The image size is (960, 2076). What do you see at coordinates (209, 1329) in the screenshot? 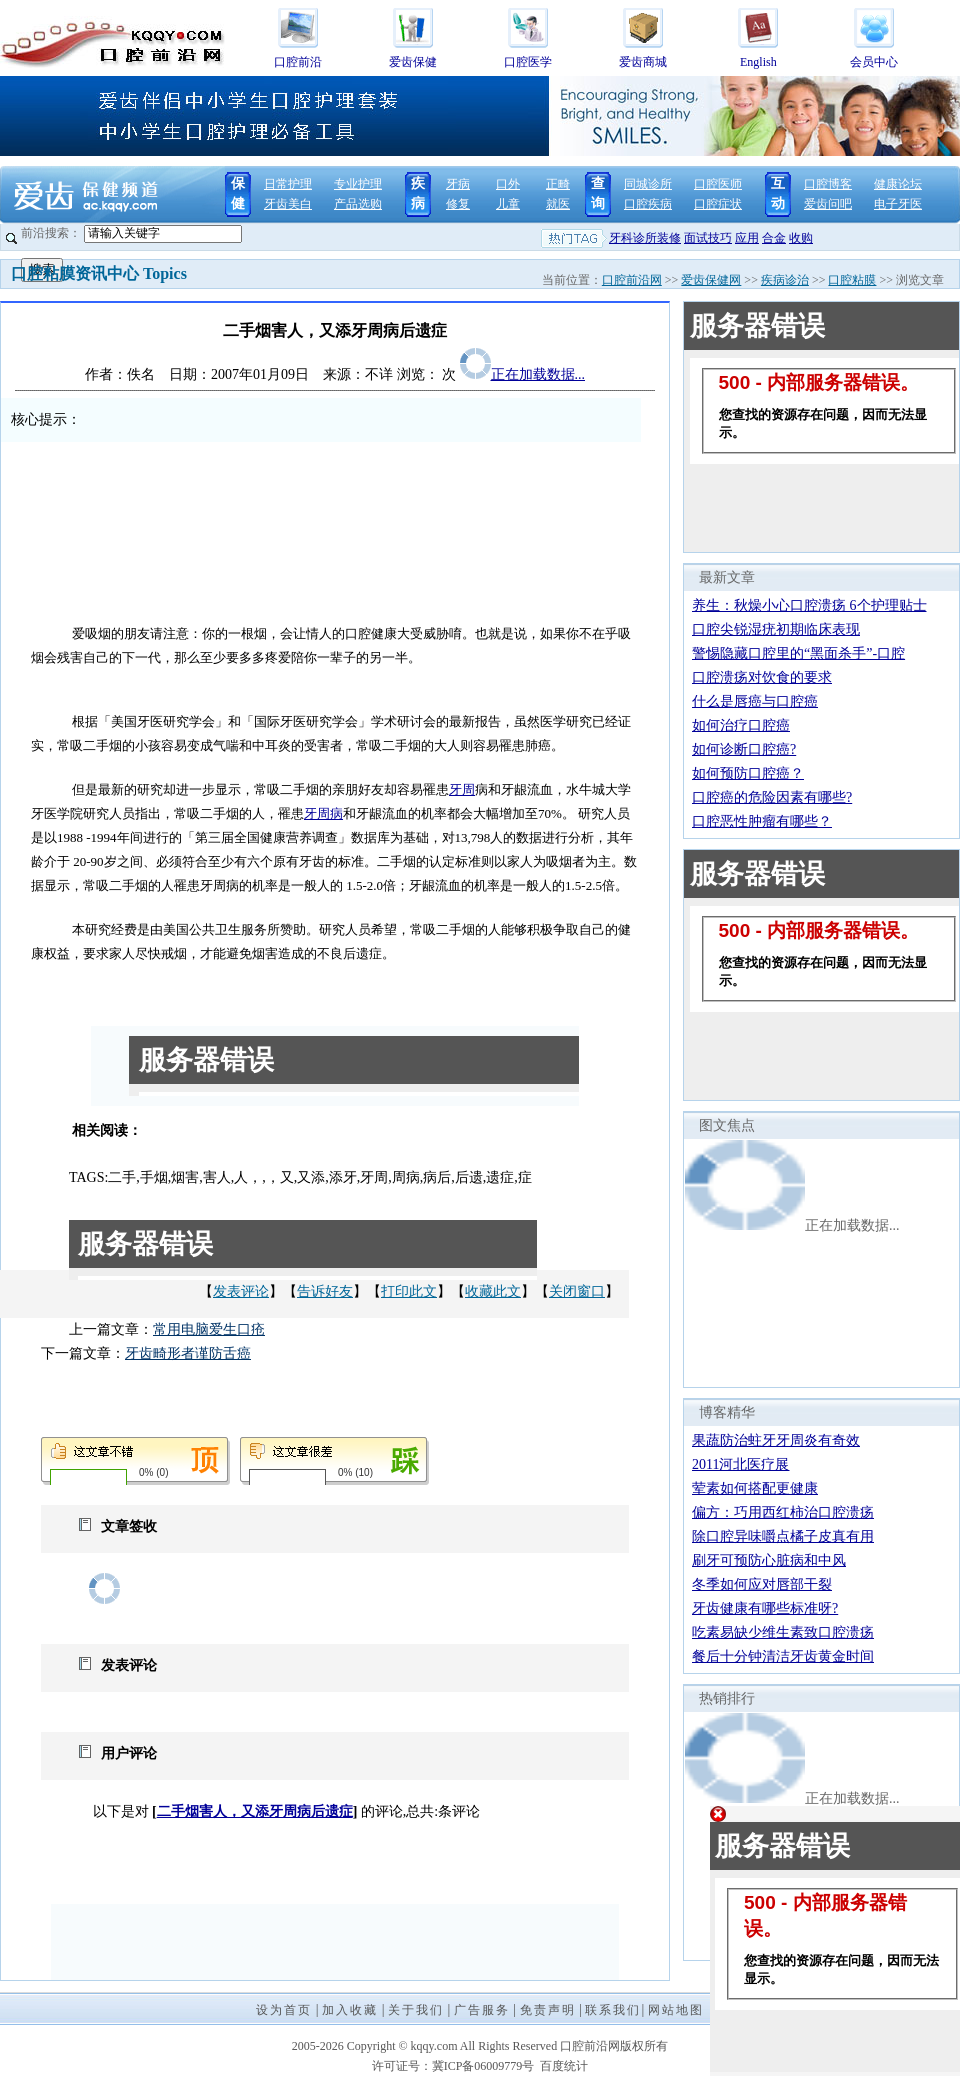
I see `常用电脑爱生口疮` at bounding box center [209, 1329].